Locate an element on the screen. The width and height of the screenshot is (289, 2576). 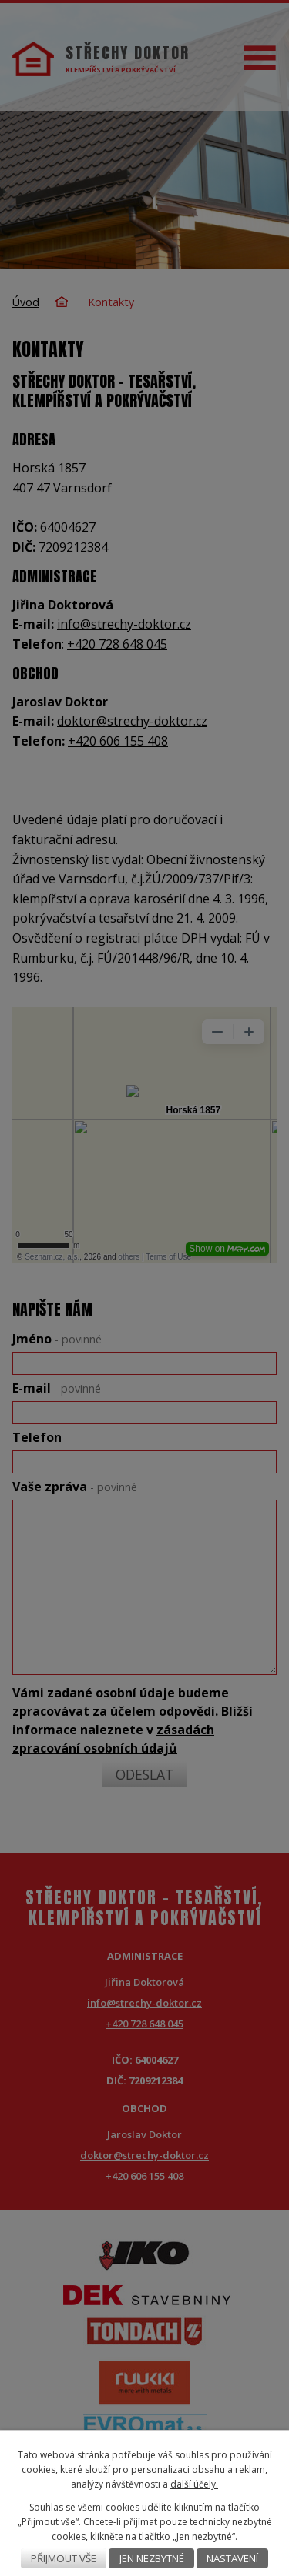
Nastavení [Otevřít nastavení cookies] is located at coordinates (232, 2558).